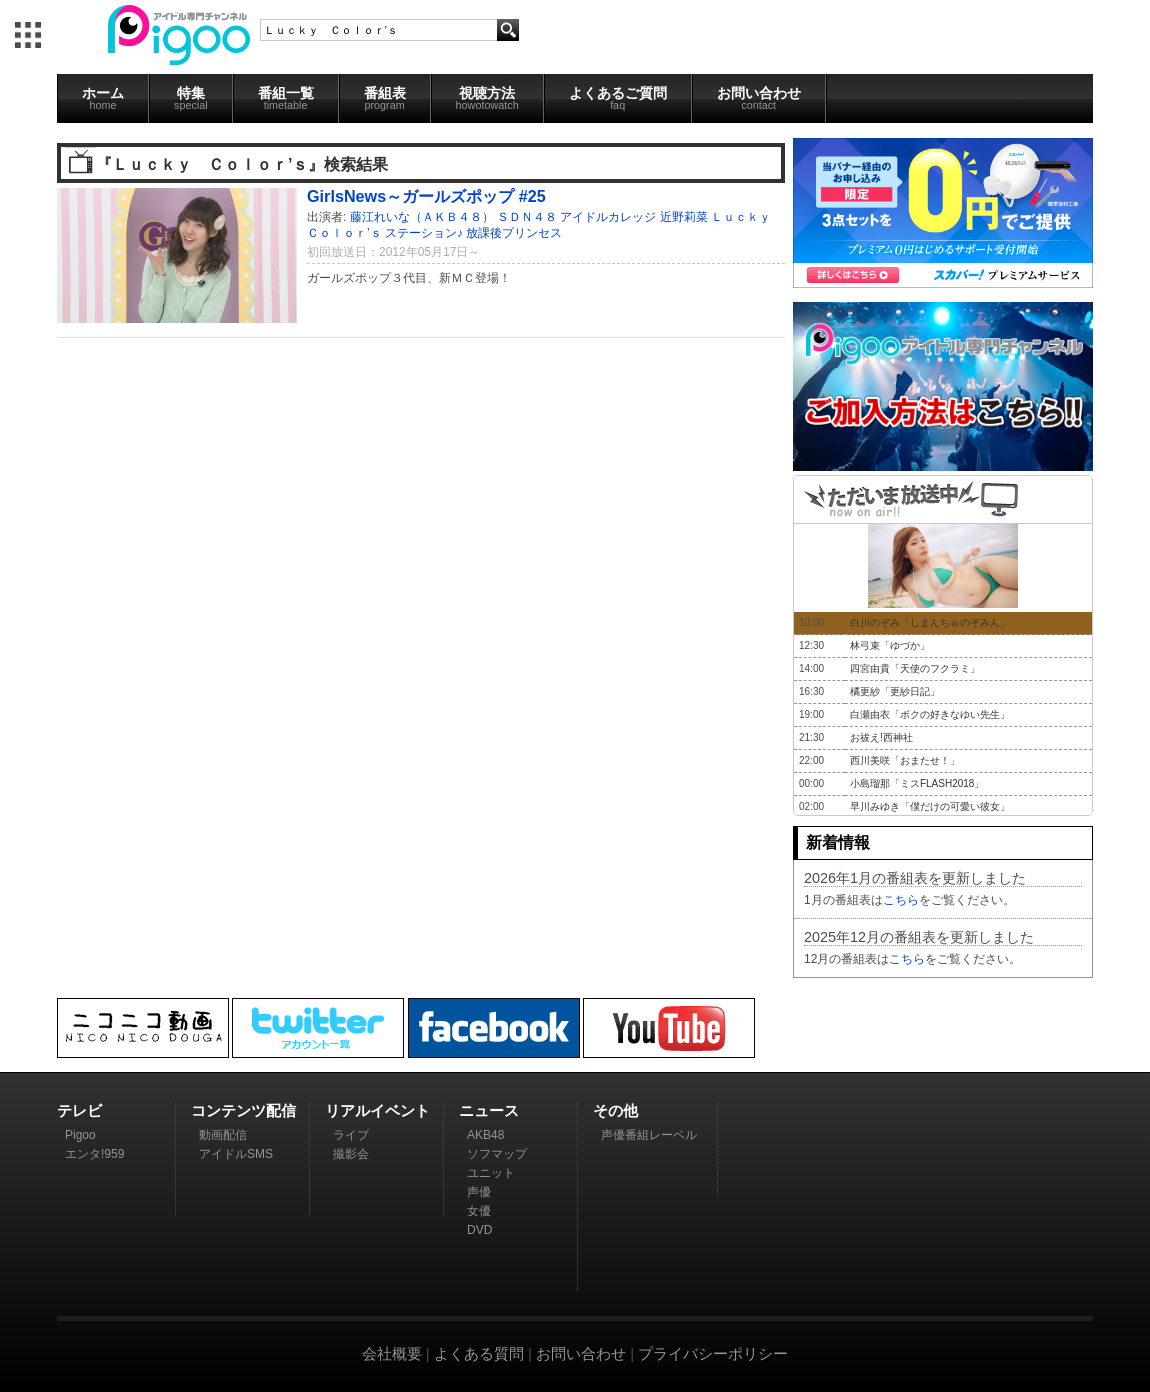 This screenshot has width=1150, height=1392. Describe the element at coordinates (351, 1135) in the screenshot. I see `ライブ` at that location.